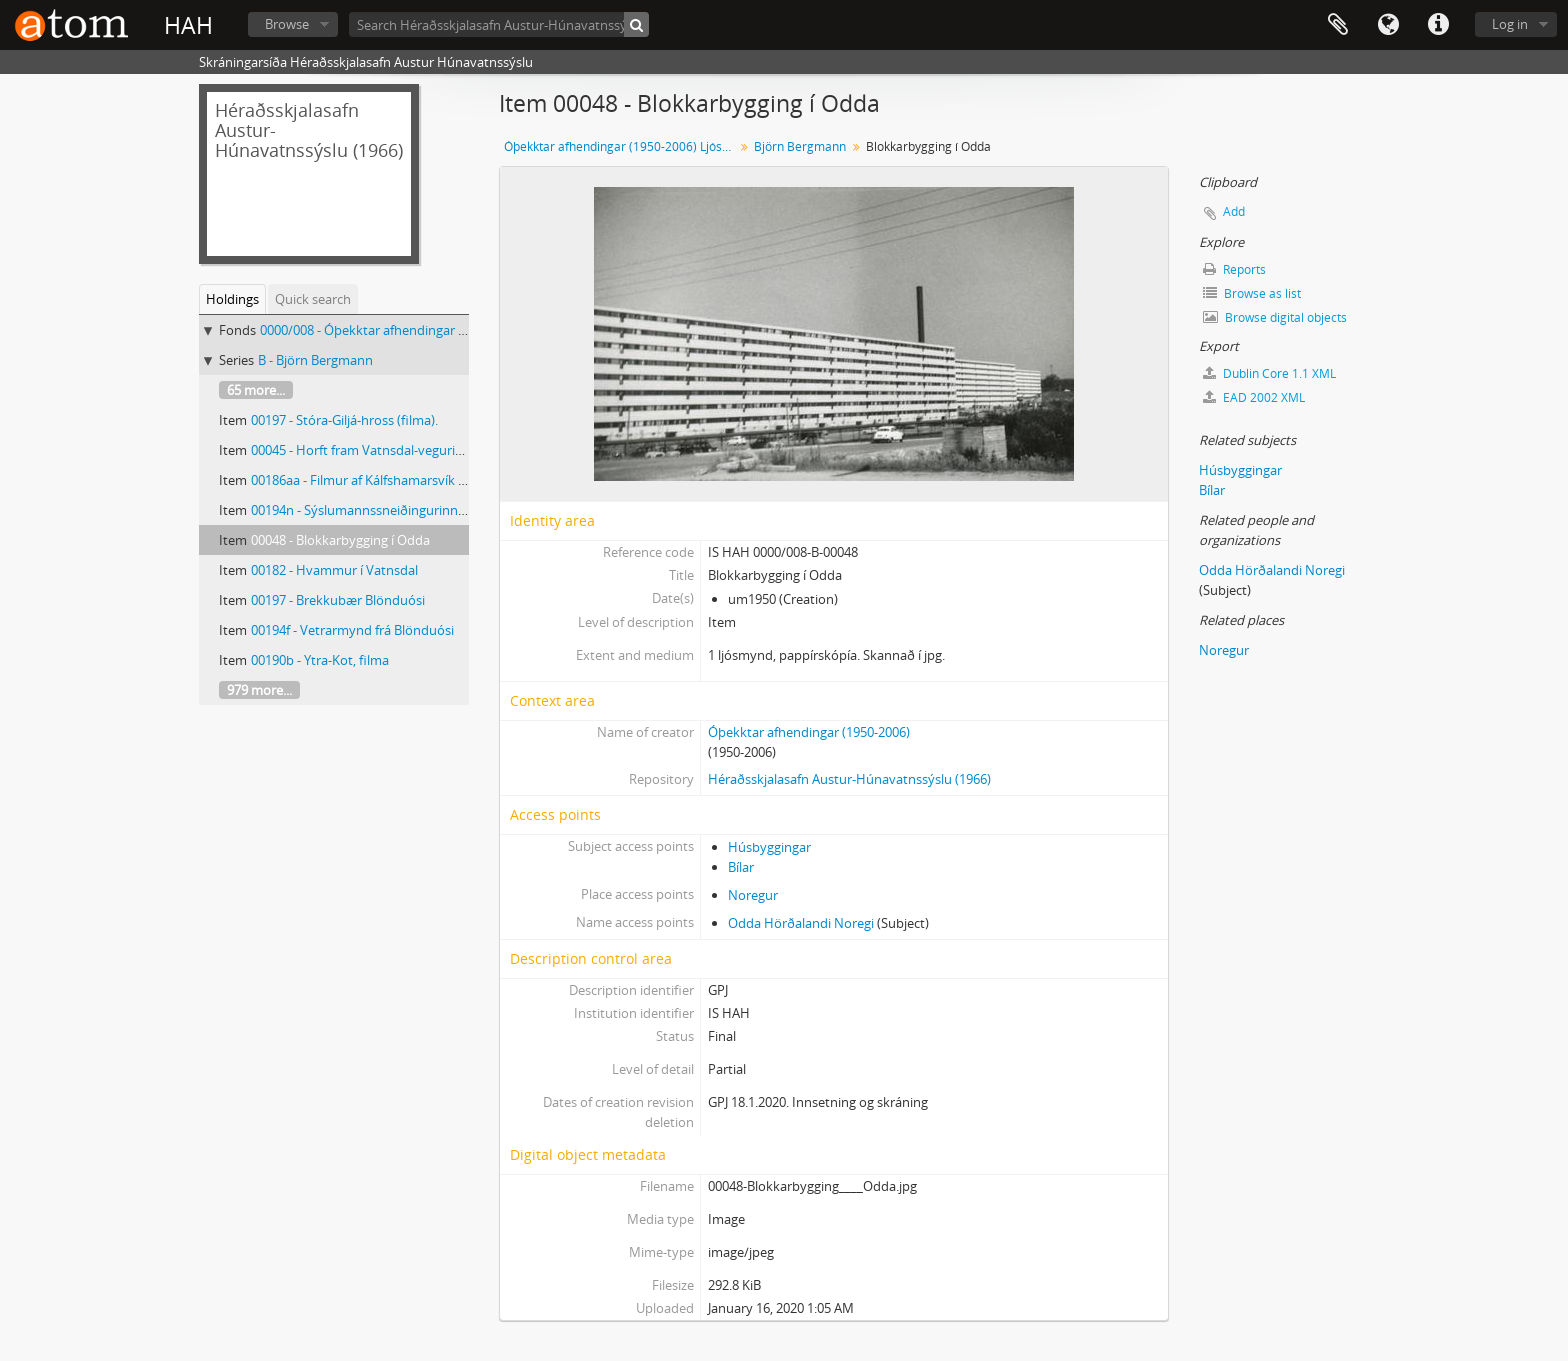  Describe the element at coordinates (1234, 269) in the screenshot. I see `Reports` at that location.